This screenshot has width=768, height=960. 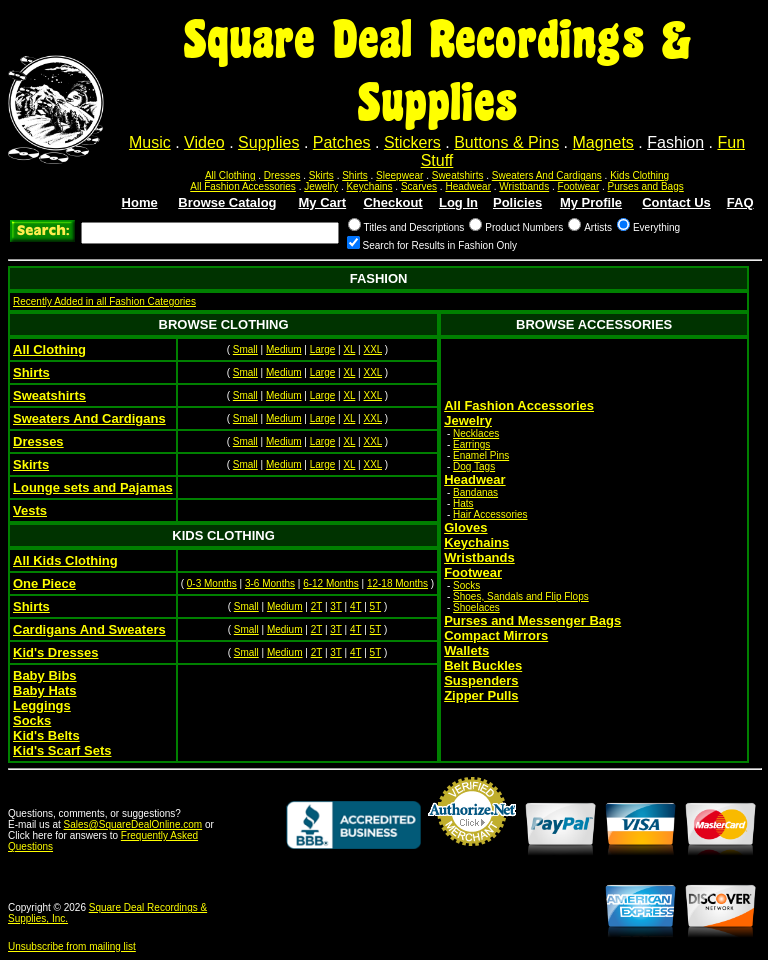 What do you see at coordinates (468, 186) in the screenshot?
I see `Headwear` at bounding box center [468, 186].